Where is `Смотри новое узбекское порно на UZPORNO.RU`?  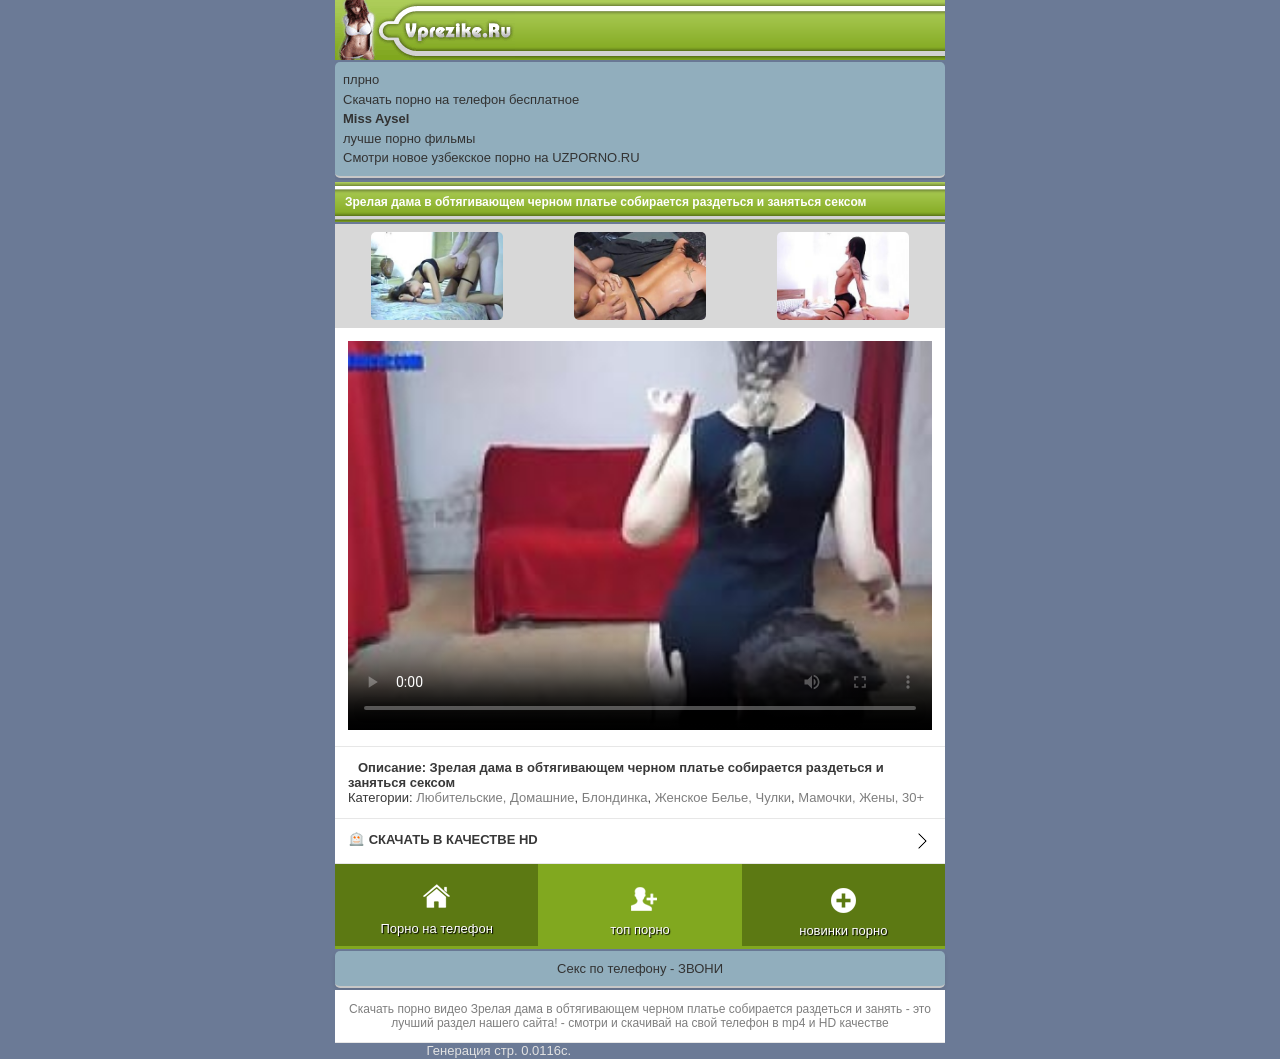
Смотри новое узбекское порно на UZPORNO.RU is located at coordinates (491, 157).